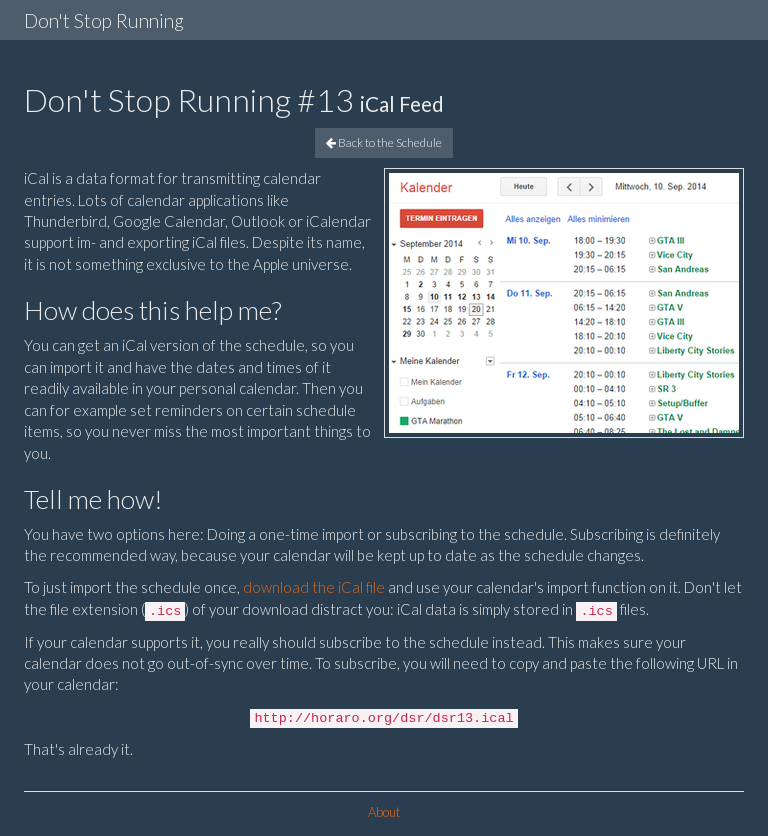 The width and height of the screenshot is (768, 836). Describe the element at coordinates (104, 20) in the screenshot. I see `Don't Stop Running` at that location.